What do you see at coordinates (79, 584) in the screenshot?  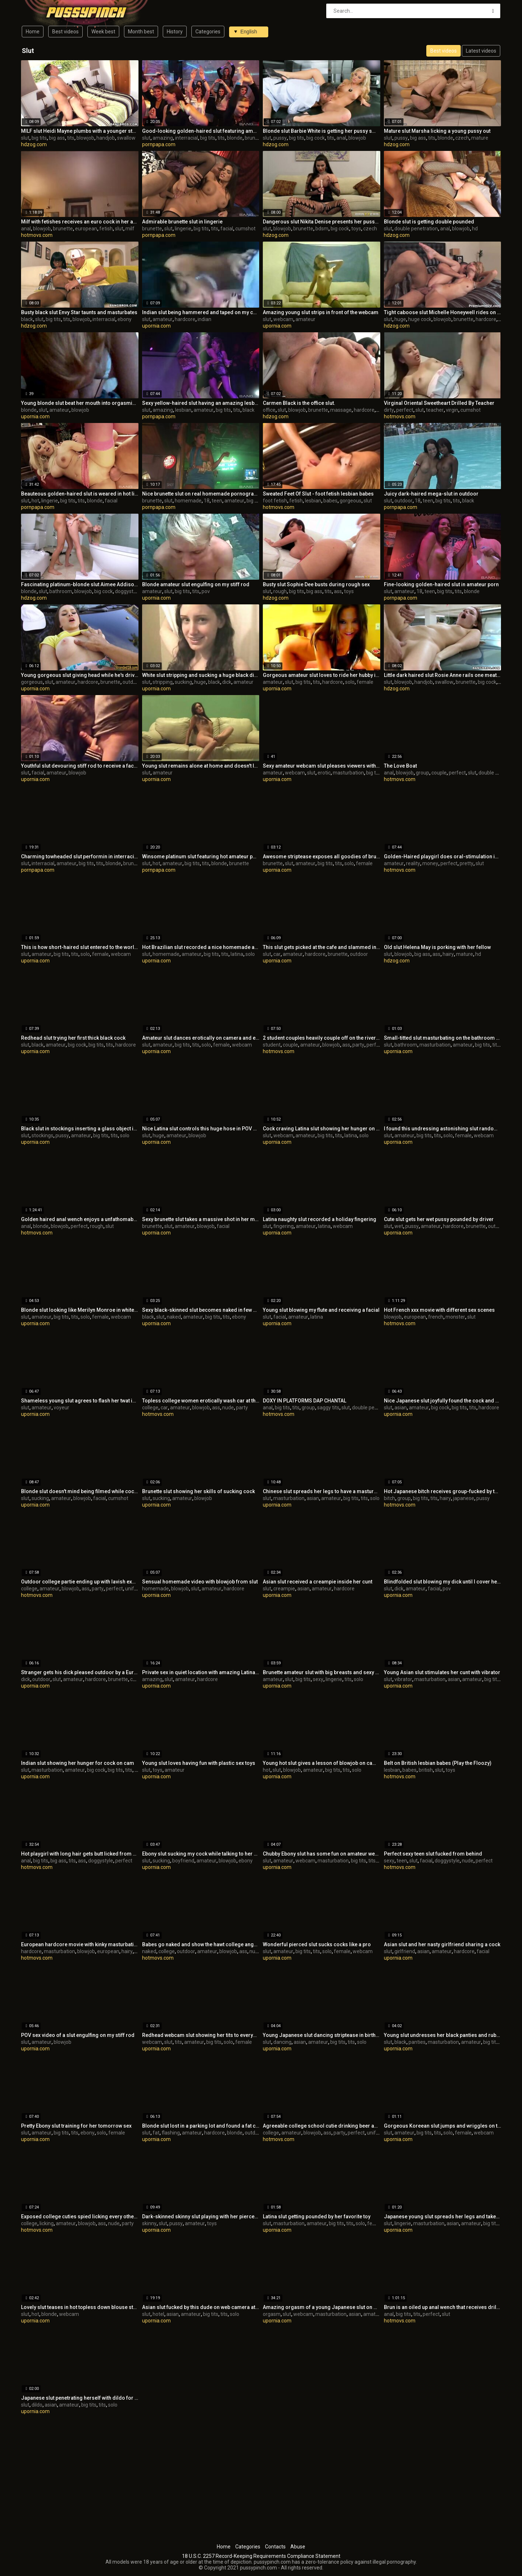 I see `Fascinating platinum-blonde slut Aimee Addison with super marvelous long gams gets romped hard in the bathroom` at bounding box center [79, 584].